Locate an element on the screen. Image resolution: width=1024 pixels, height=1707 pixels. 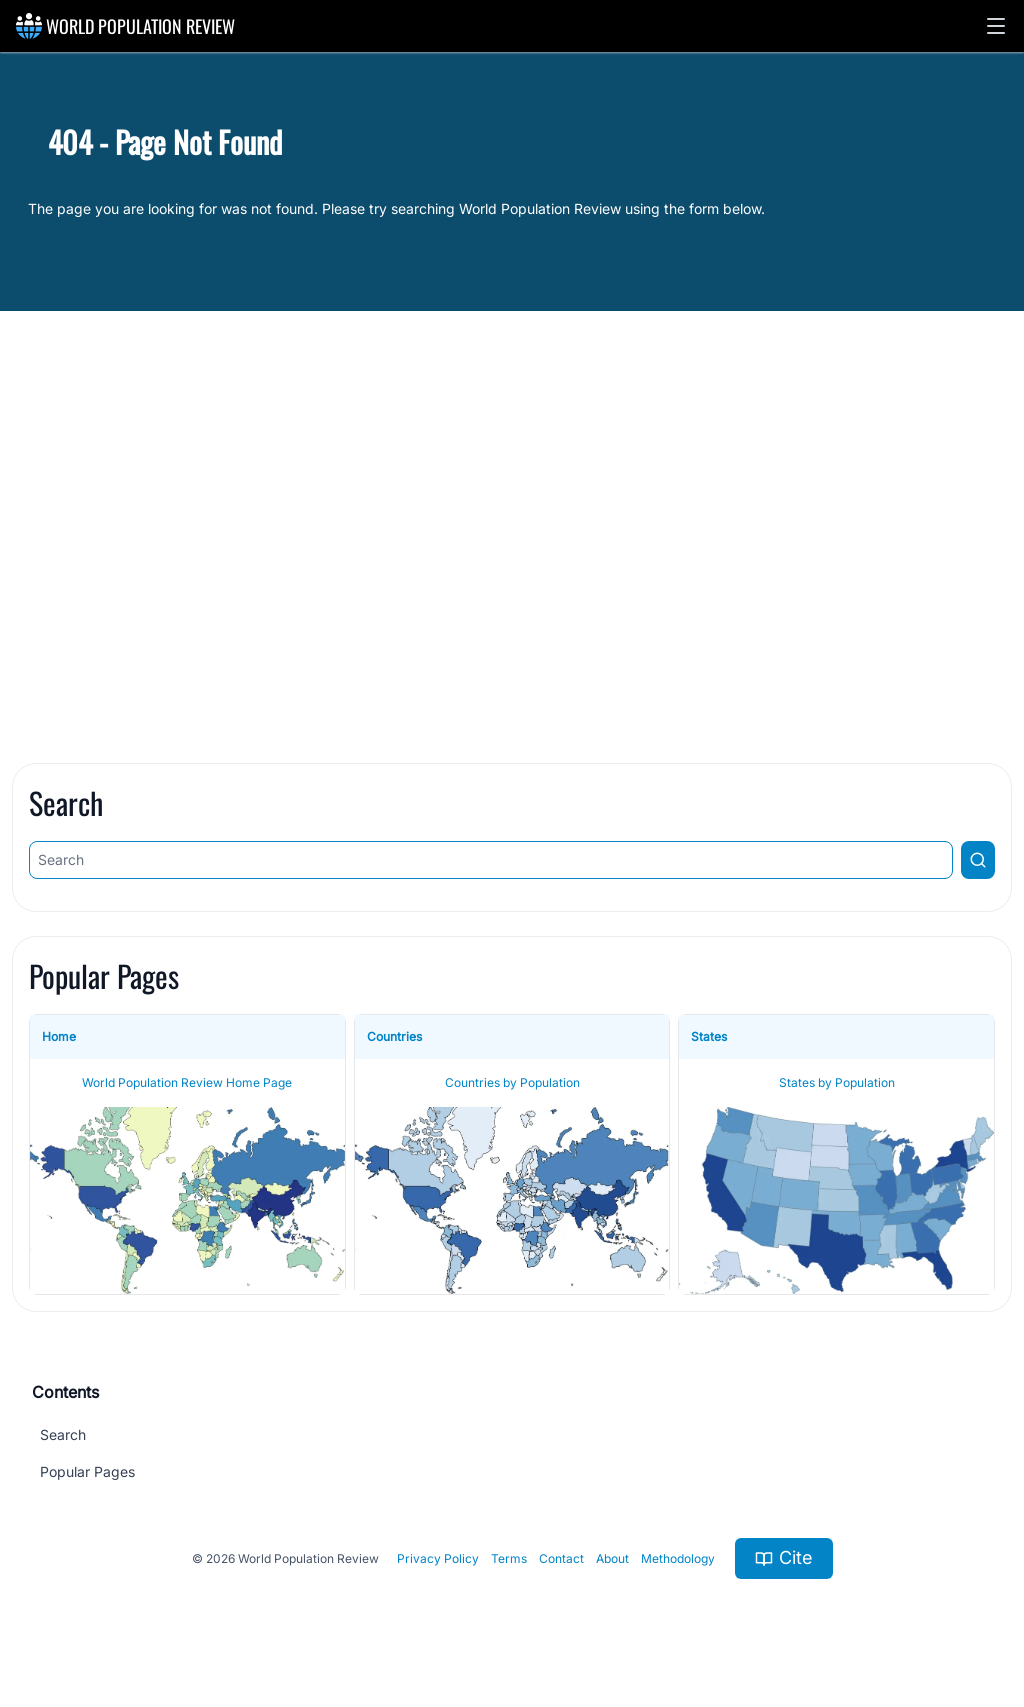
[button] is located at coordinates (996, 26).